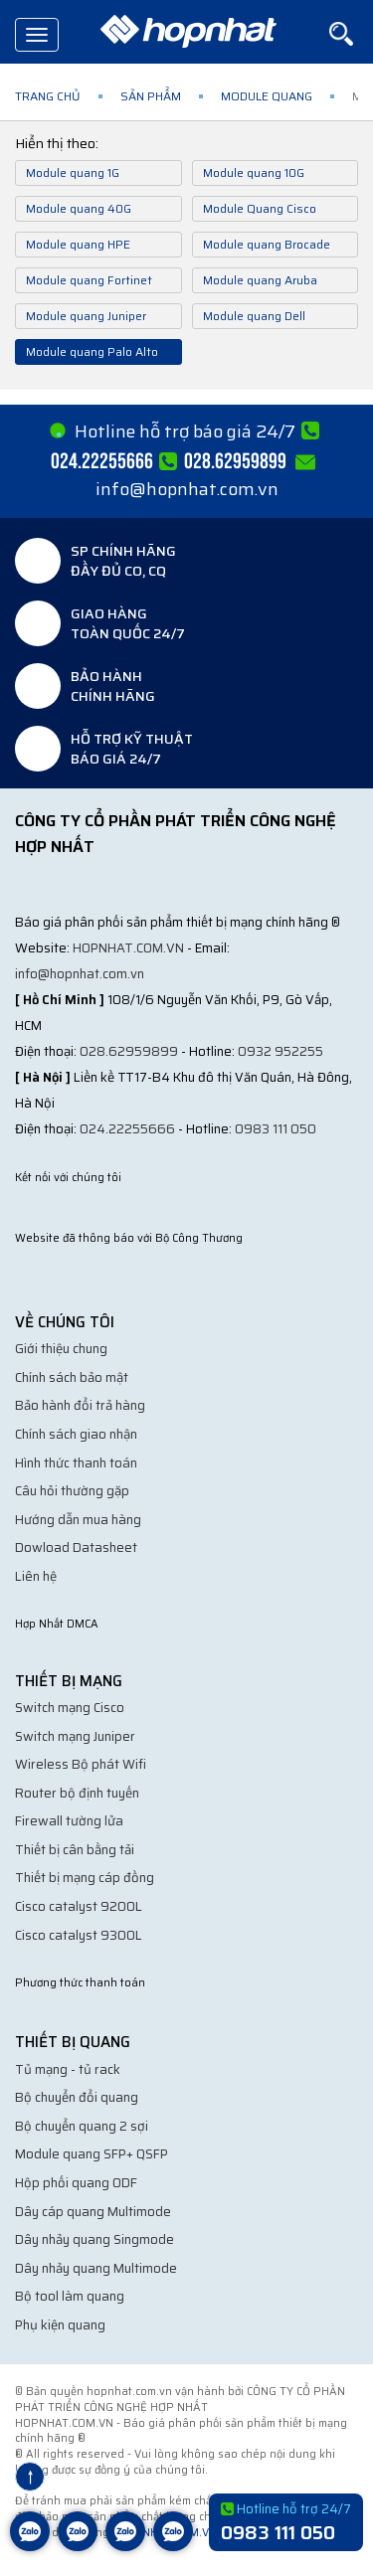  I want to click on Module quang, so click(266, 95).